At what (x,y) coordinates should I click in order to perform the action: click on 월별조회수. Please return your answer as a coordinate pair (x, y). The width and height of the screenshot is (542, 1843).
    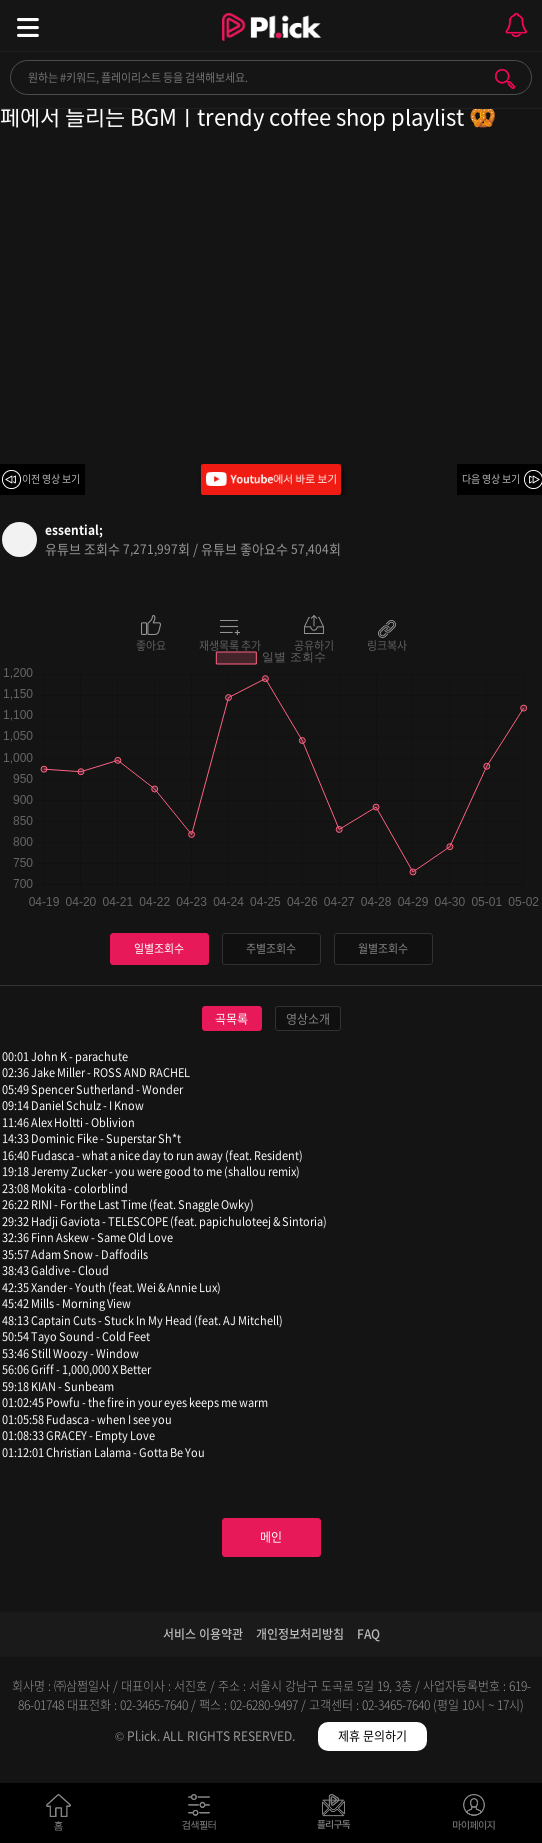
    Looking at the image, I should click on (383, 948).